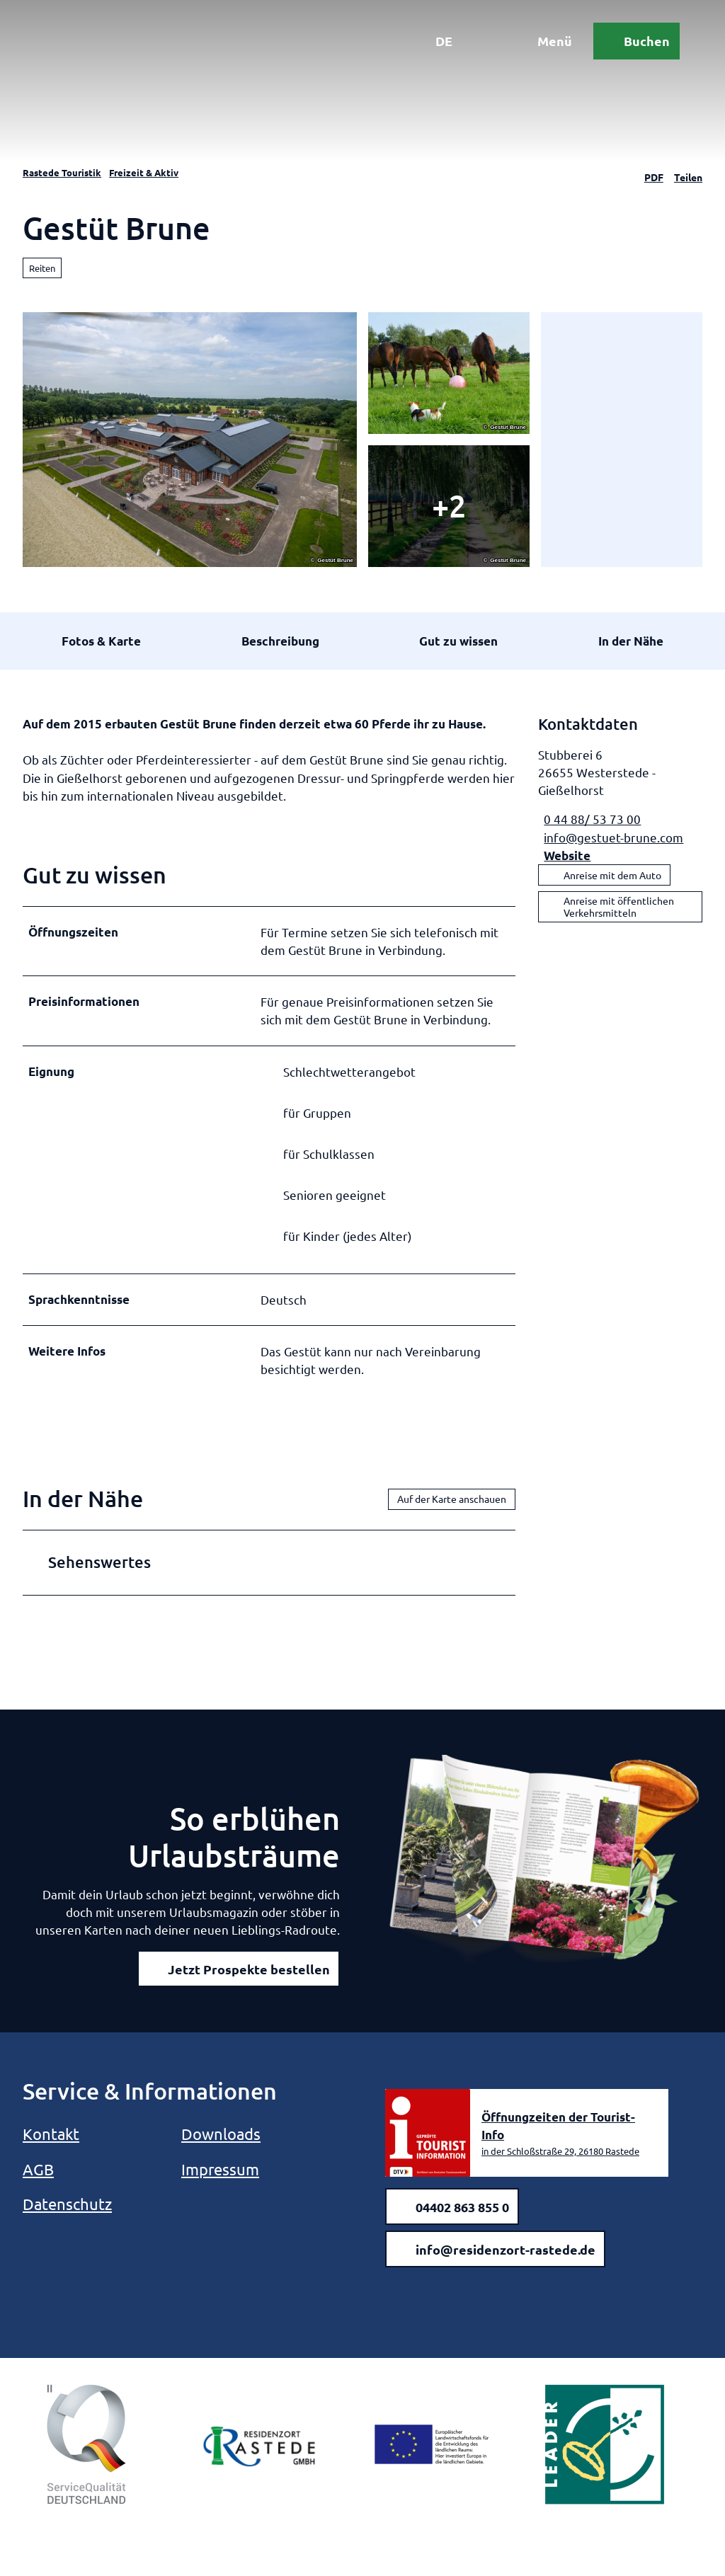  I want to click on Datenschutz, so click(67, 2203).